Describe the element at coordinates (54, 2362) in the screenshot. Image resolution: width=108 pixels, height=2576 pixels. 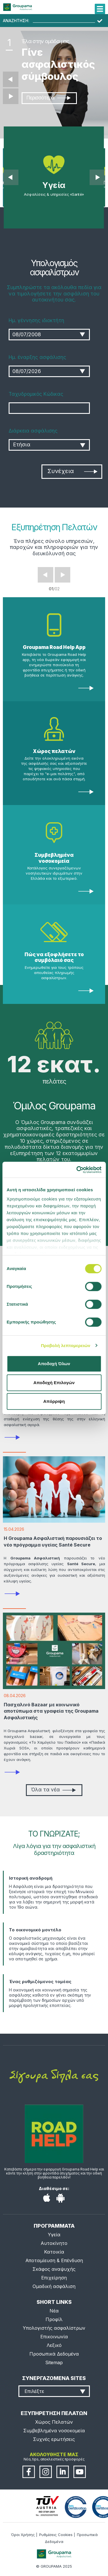
I see `Sitemap` at that location.